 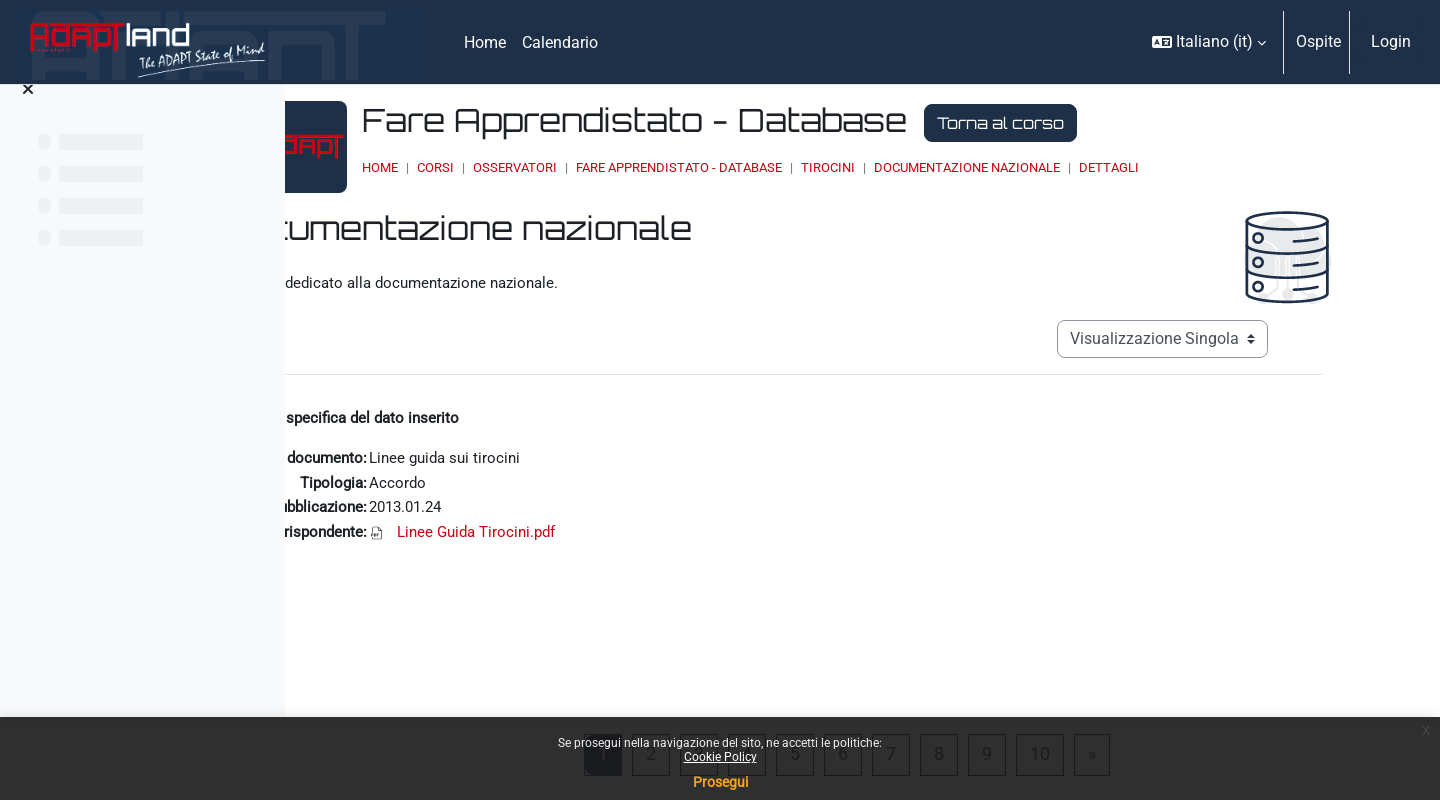 I want to click on Corsi, so click(x=576, y=167).